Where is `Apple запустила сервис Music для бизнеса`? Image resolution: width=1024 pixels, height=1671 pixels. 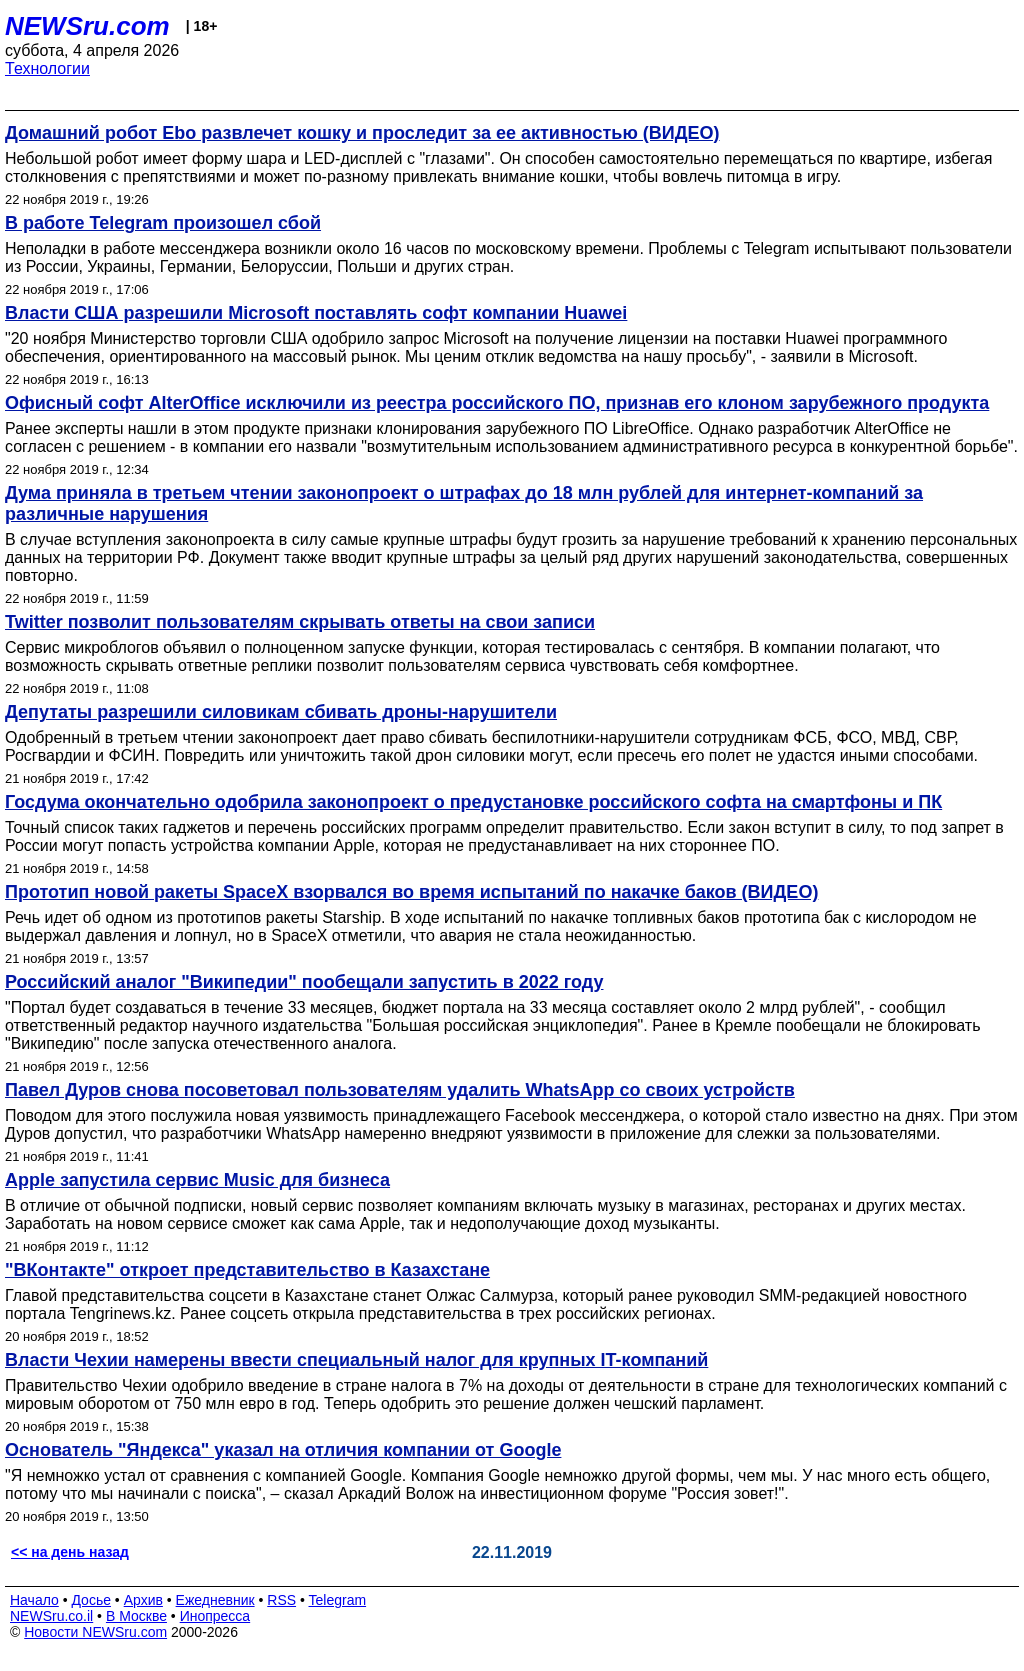 Apple запустила сервис Music для бизнеса is located at coordinates (197, 1180).